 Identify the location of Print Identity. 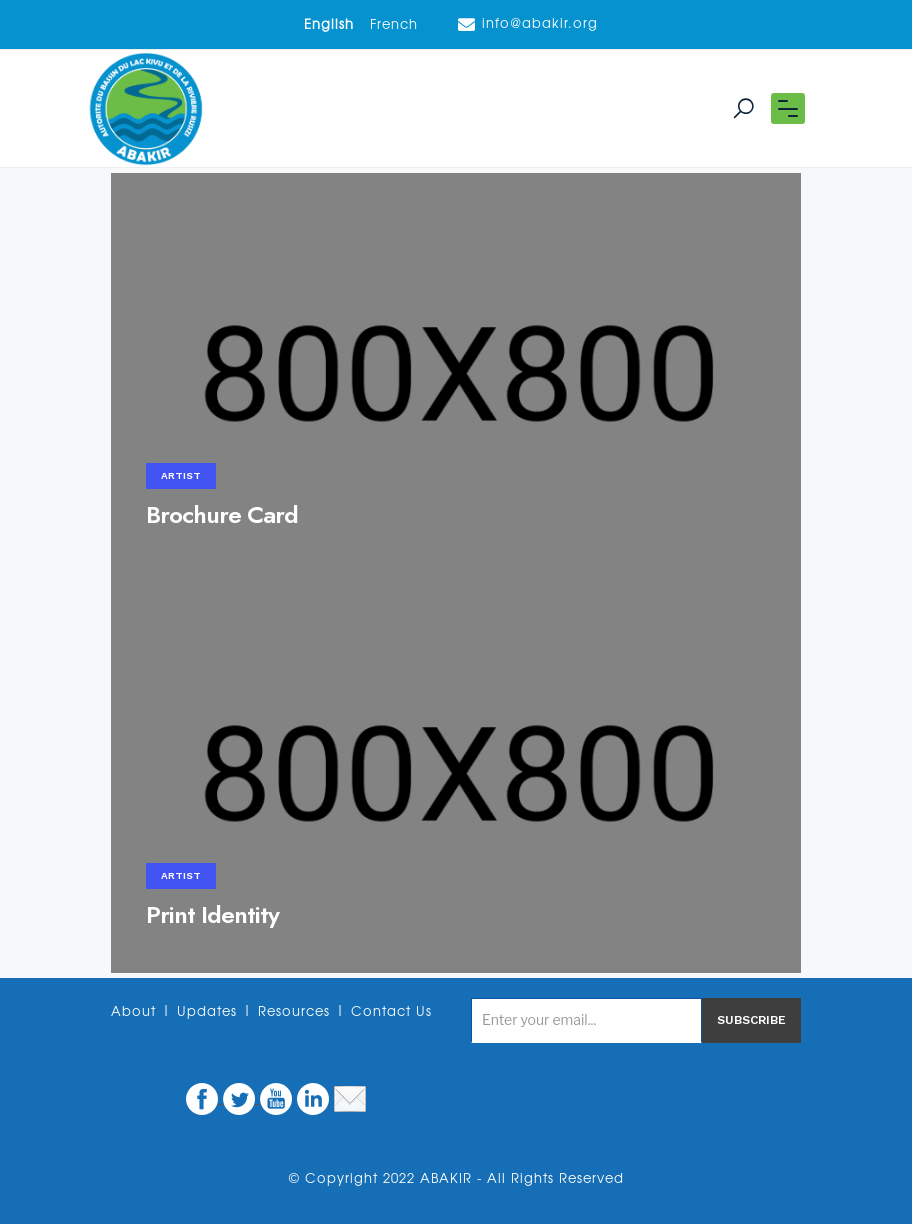
(212, 914).